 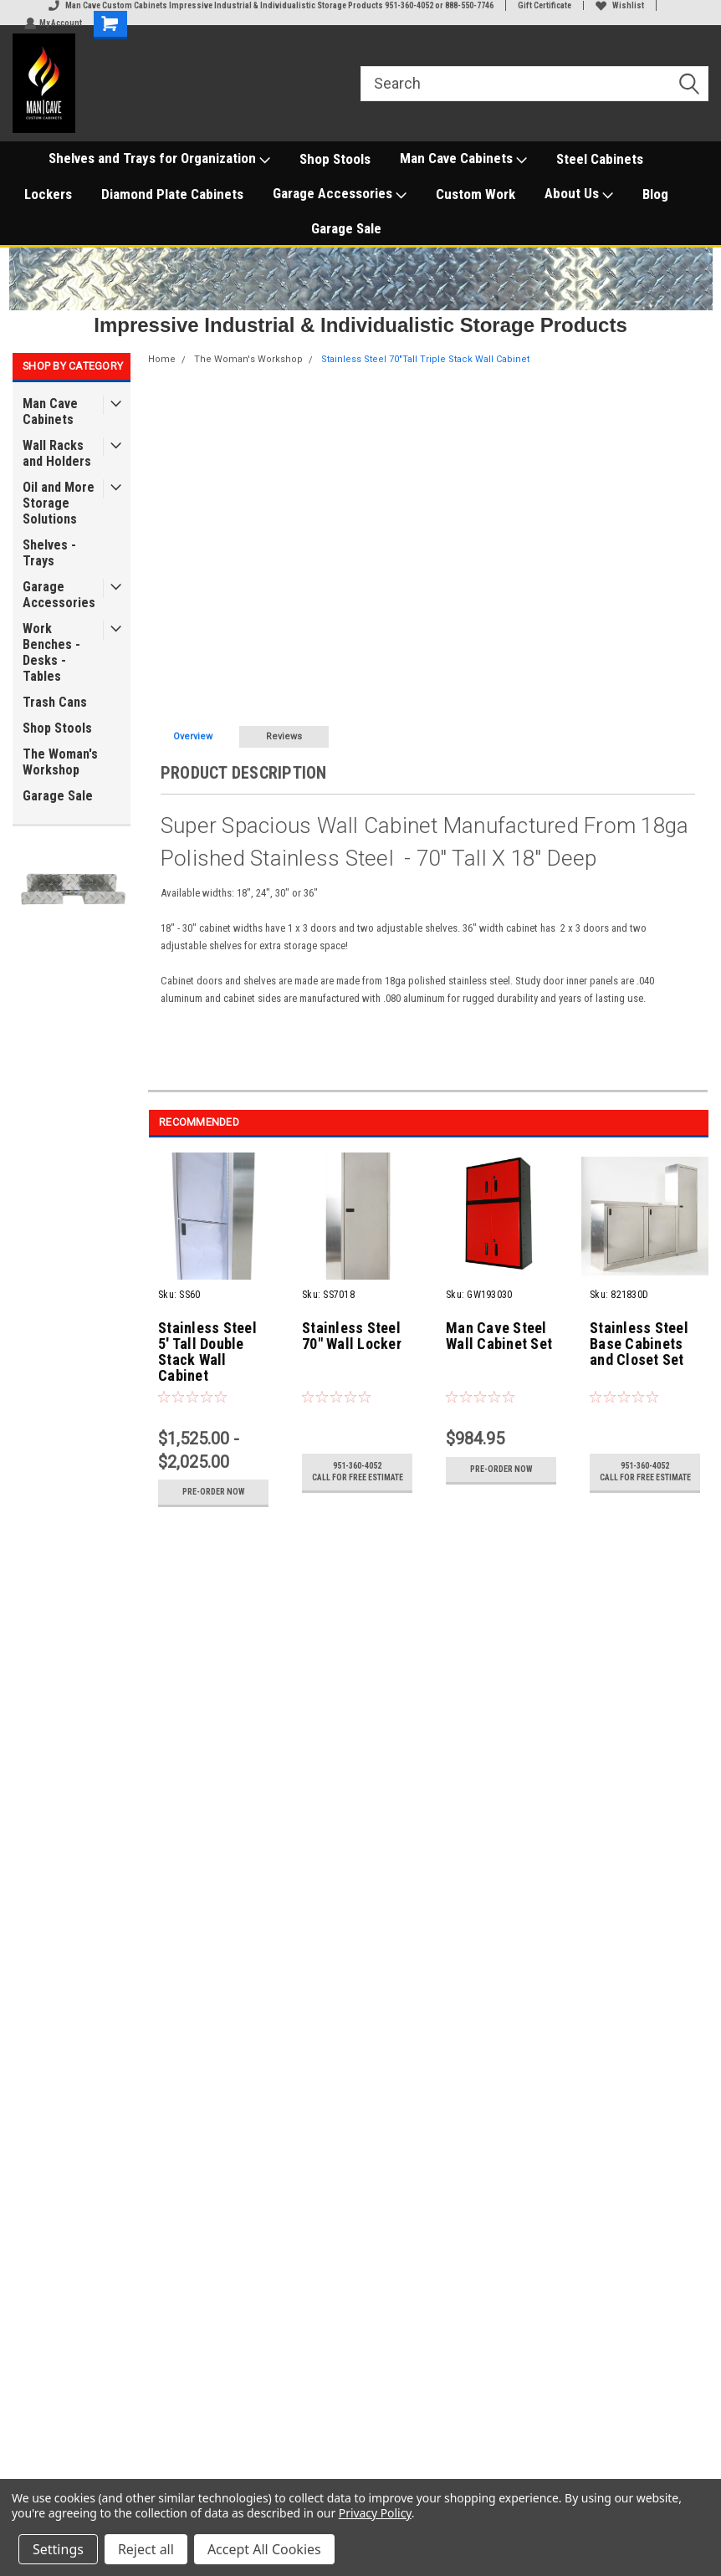 I want to click on Wall Racks and Holders, so click(x=57, y=453).